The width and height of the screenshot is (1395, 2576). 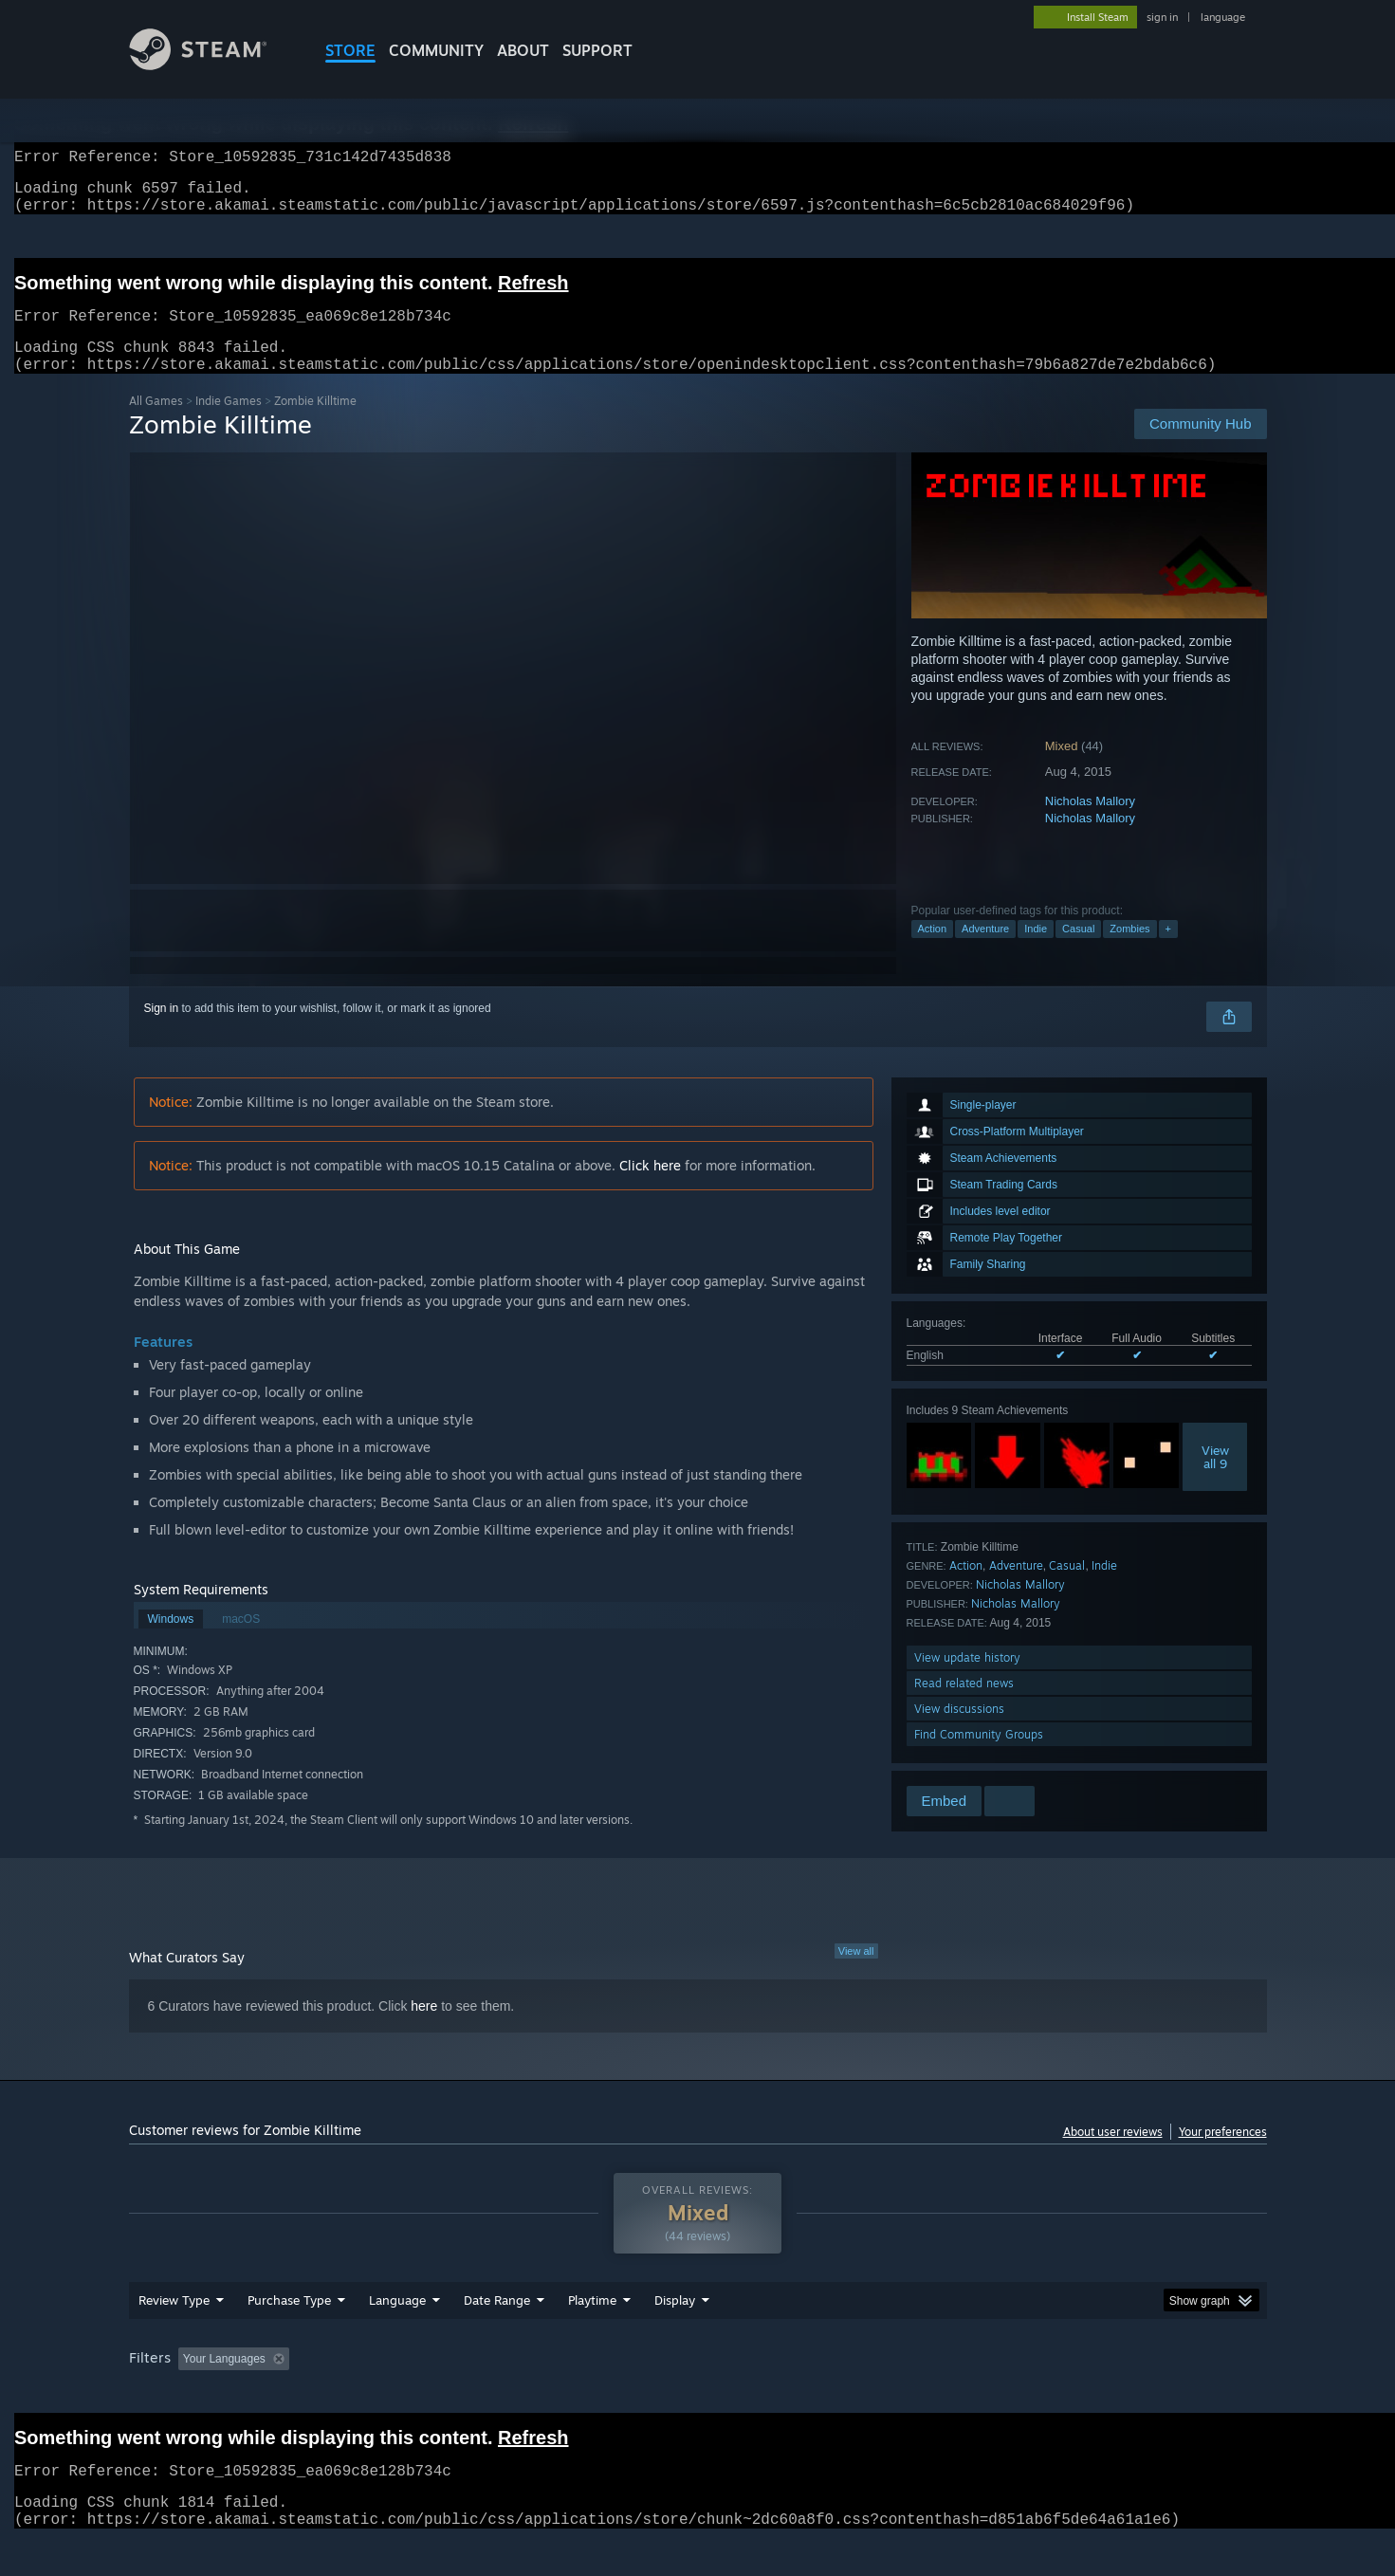 What do you see at coordinates (161, 1031) in the screenshot?
I see `Sign in` at bounding box center [161, 1031].